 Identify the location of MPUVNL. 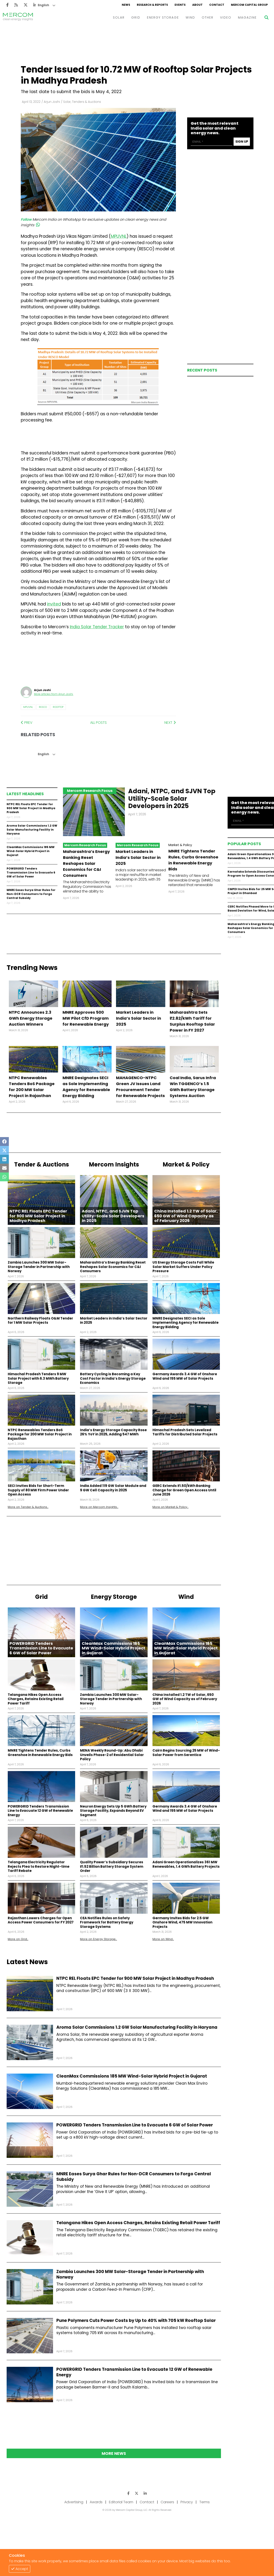
(119, 236).